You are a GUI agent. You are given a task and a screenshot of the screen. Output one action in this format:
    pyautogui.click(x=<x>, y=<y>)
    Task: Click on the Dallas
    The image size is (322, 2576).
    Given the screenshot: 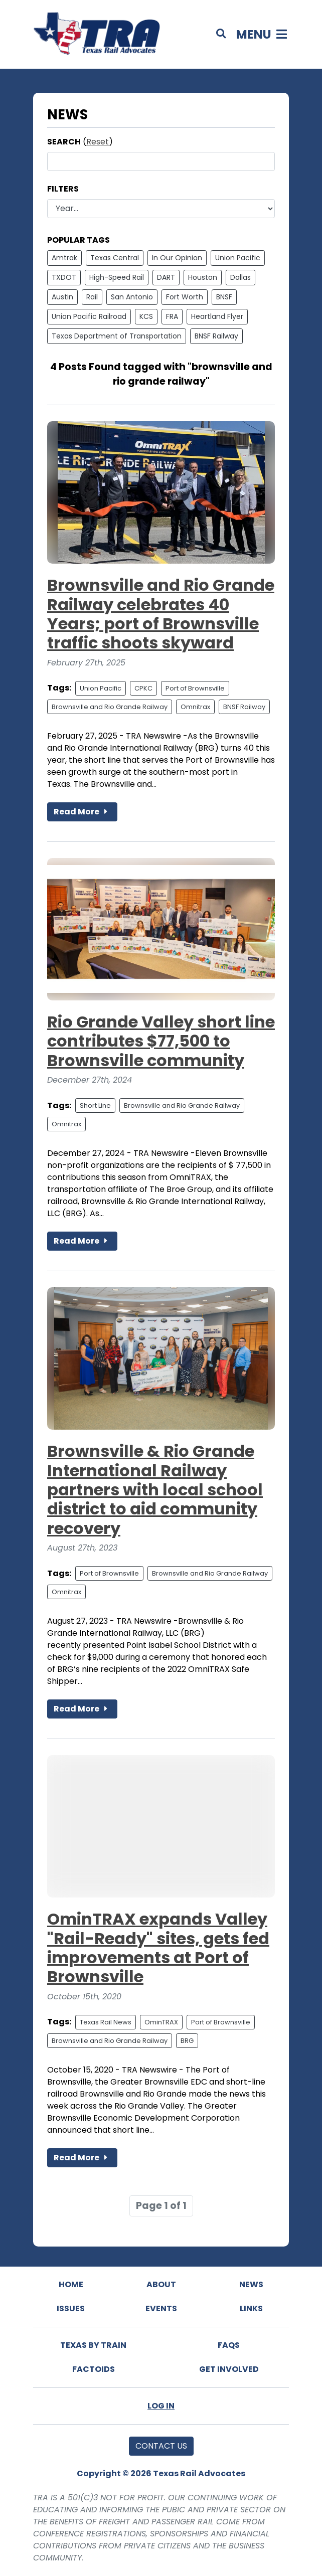 What is the action you would take?
    pyautogui.click(x=240, y=277)
    